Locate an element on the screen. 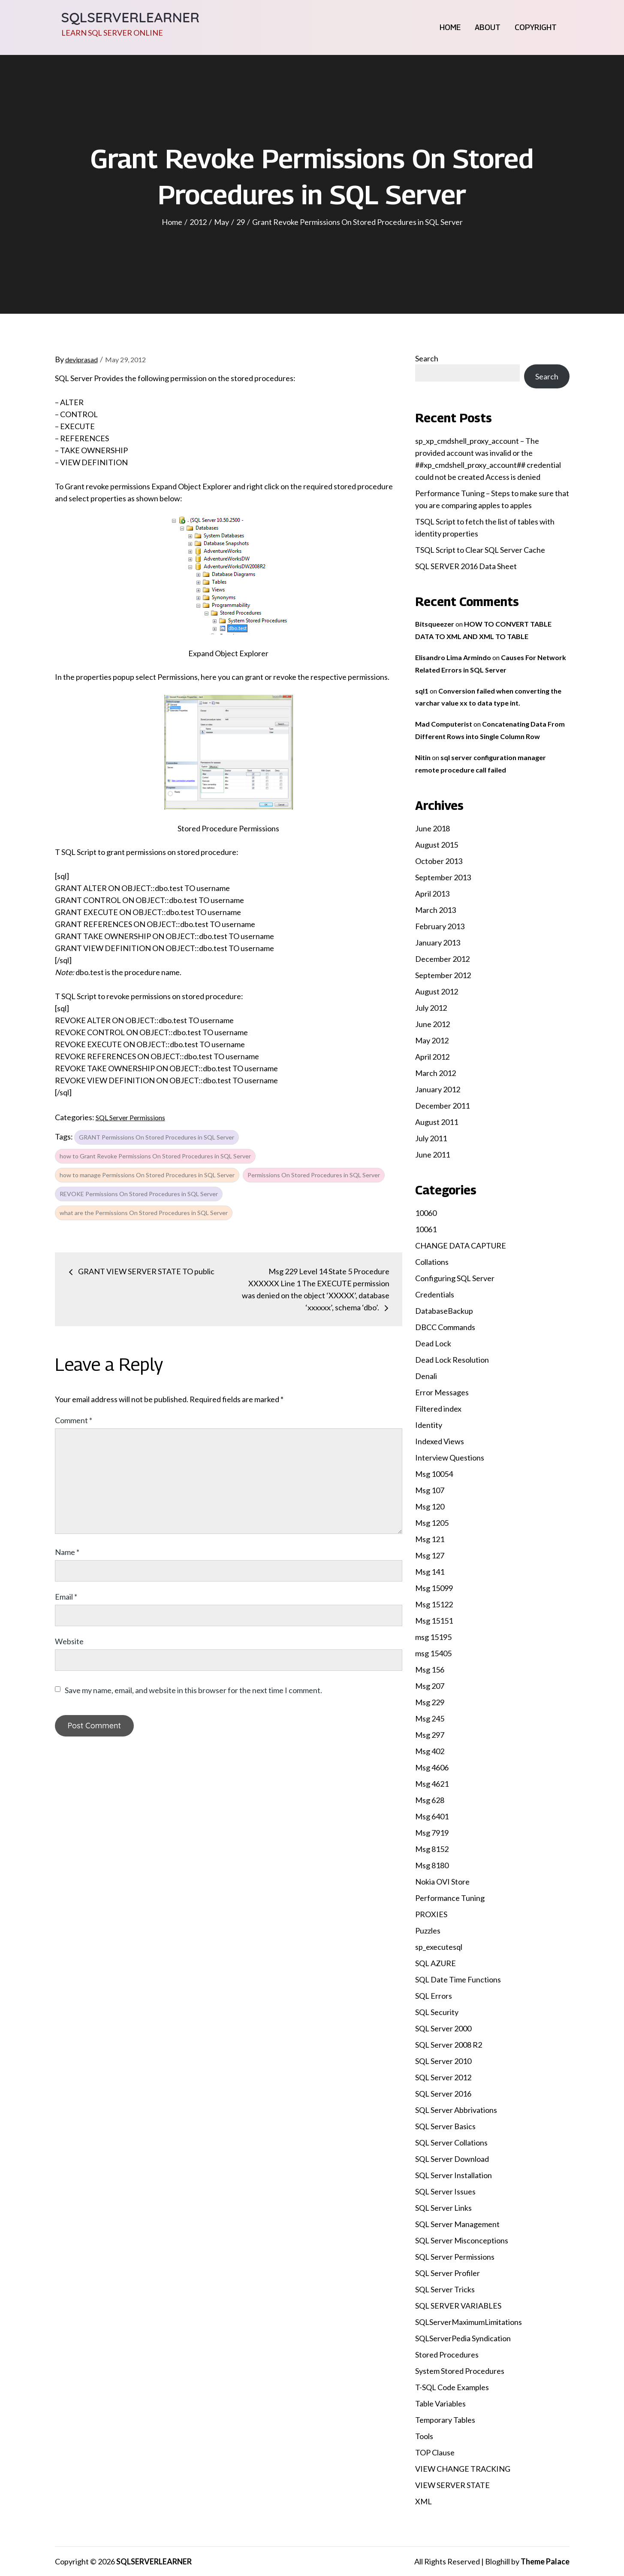 This screenshot has height=2576, width=624. October 2013 is located at coordinates (438, 861).